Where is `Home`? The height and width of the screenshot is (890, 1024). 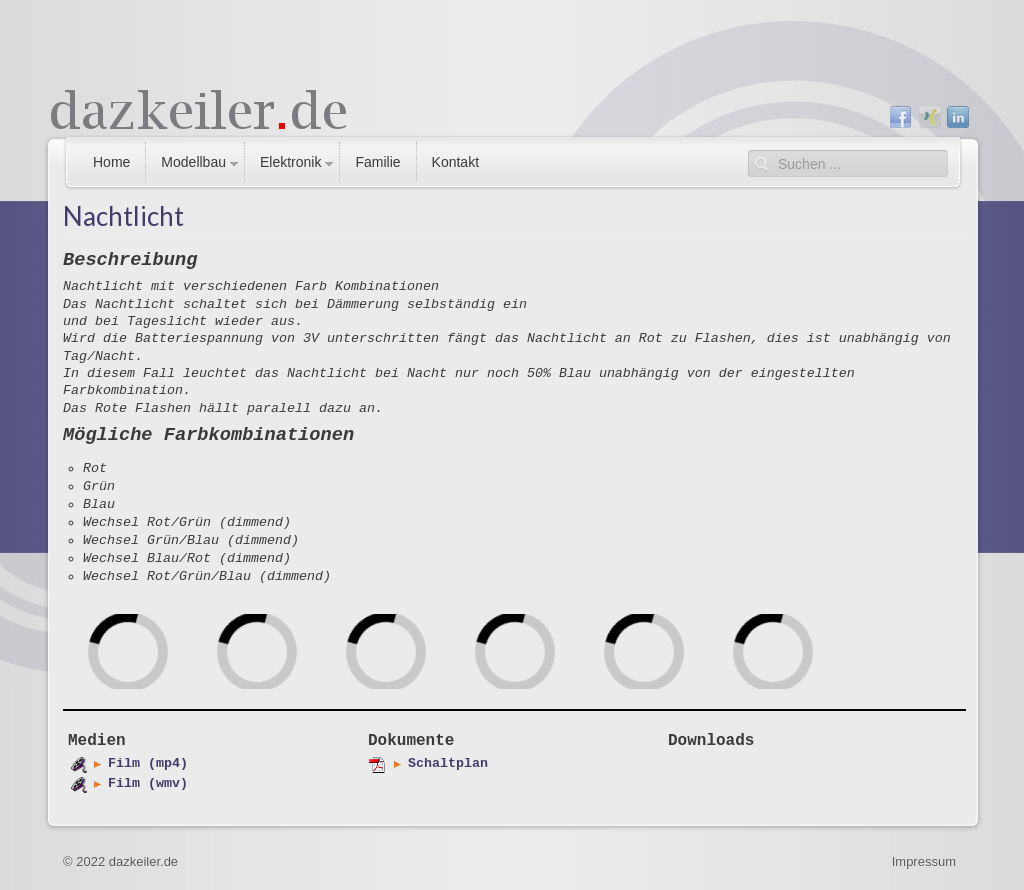 Home is located at coordinates (111, 162).